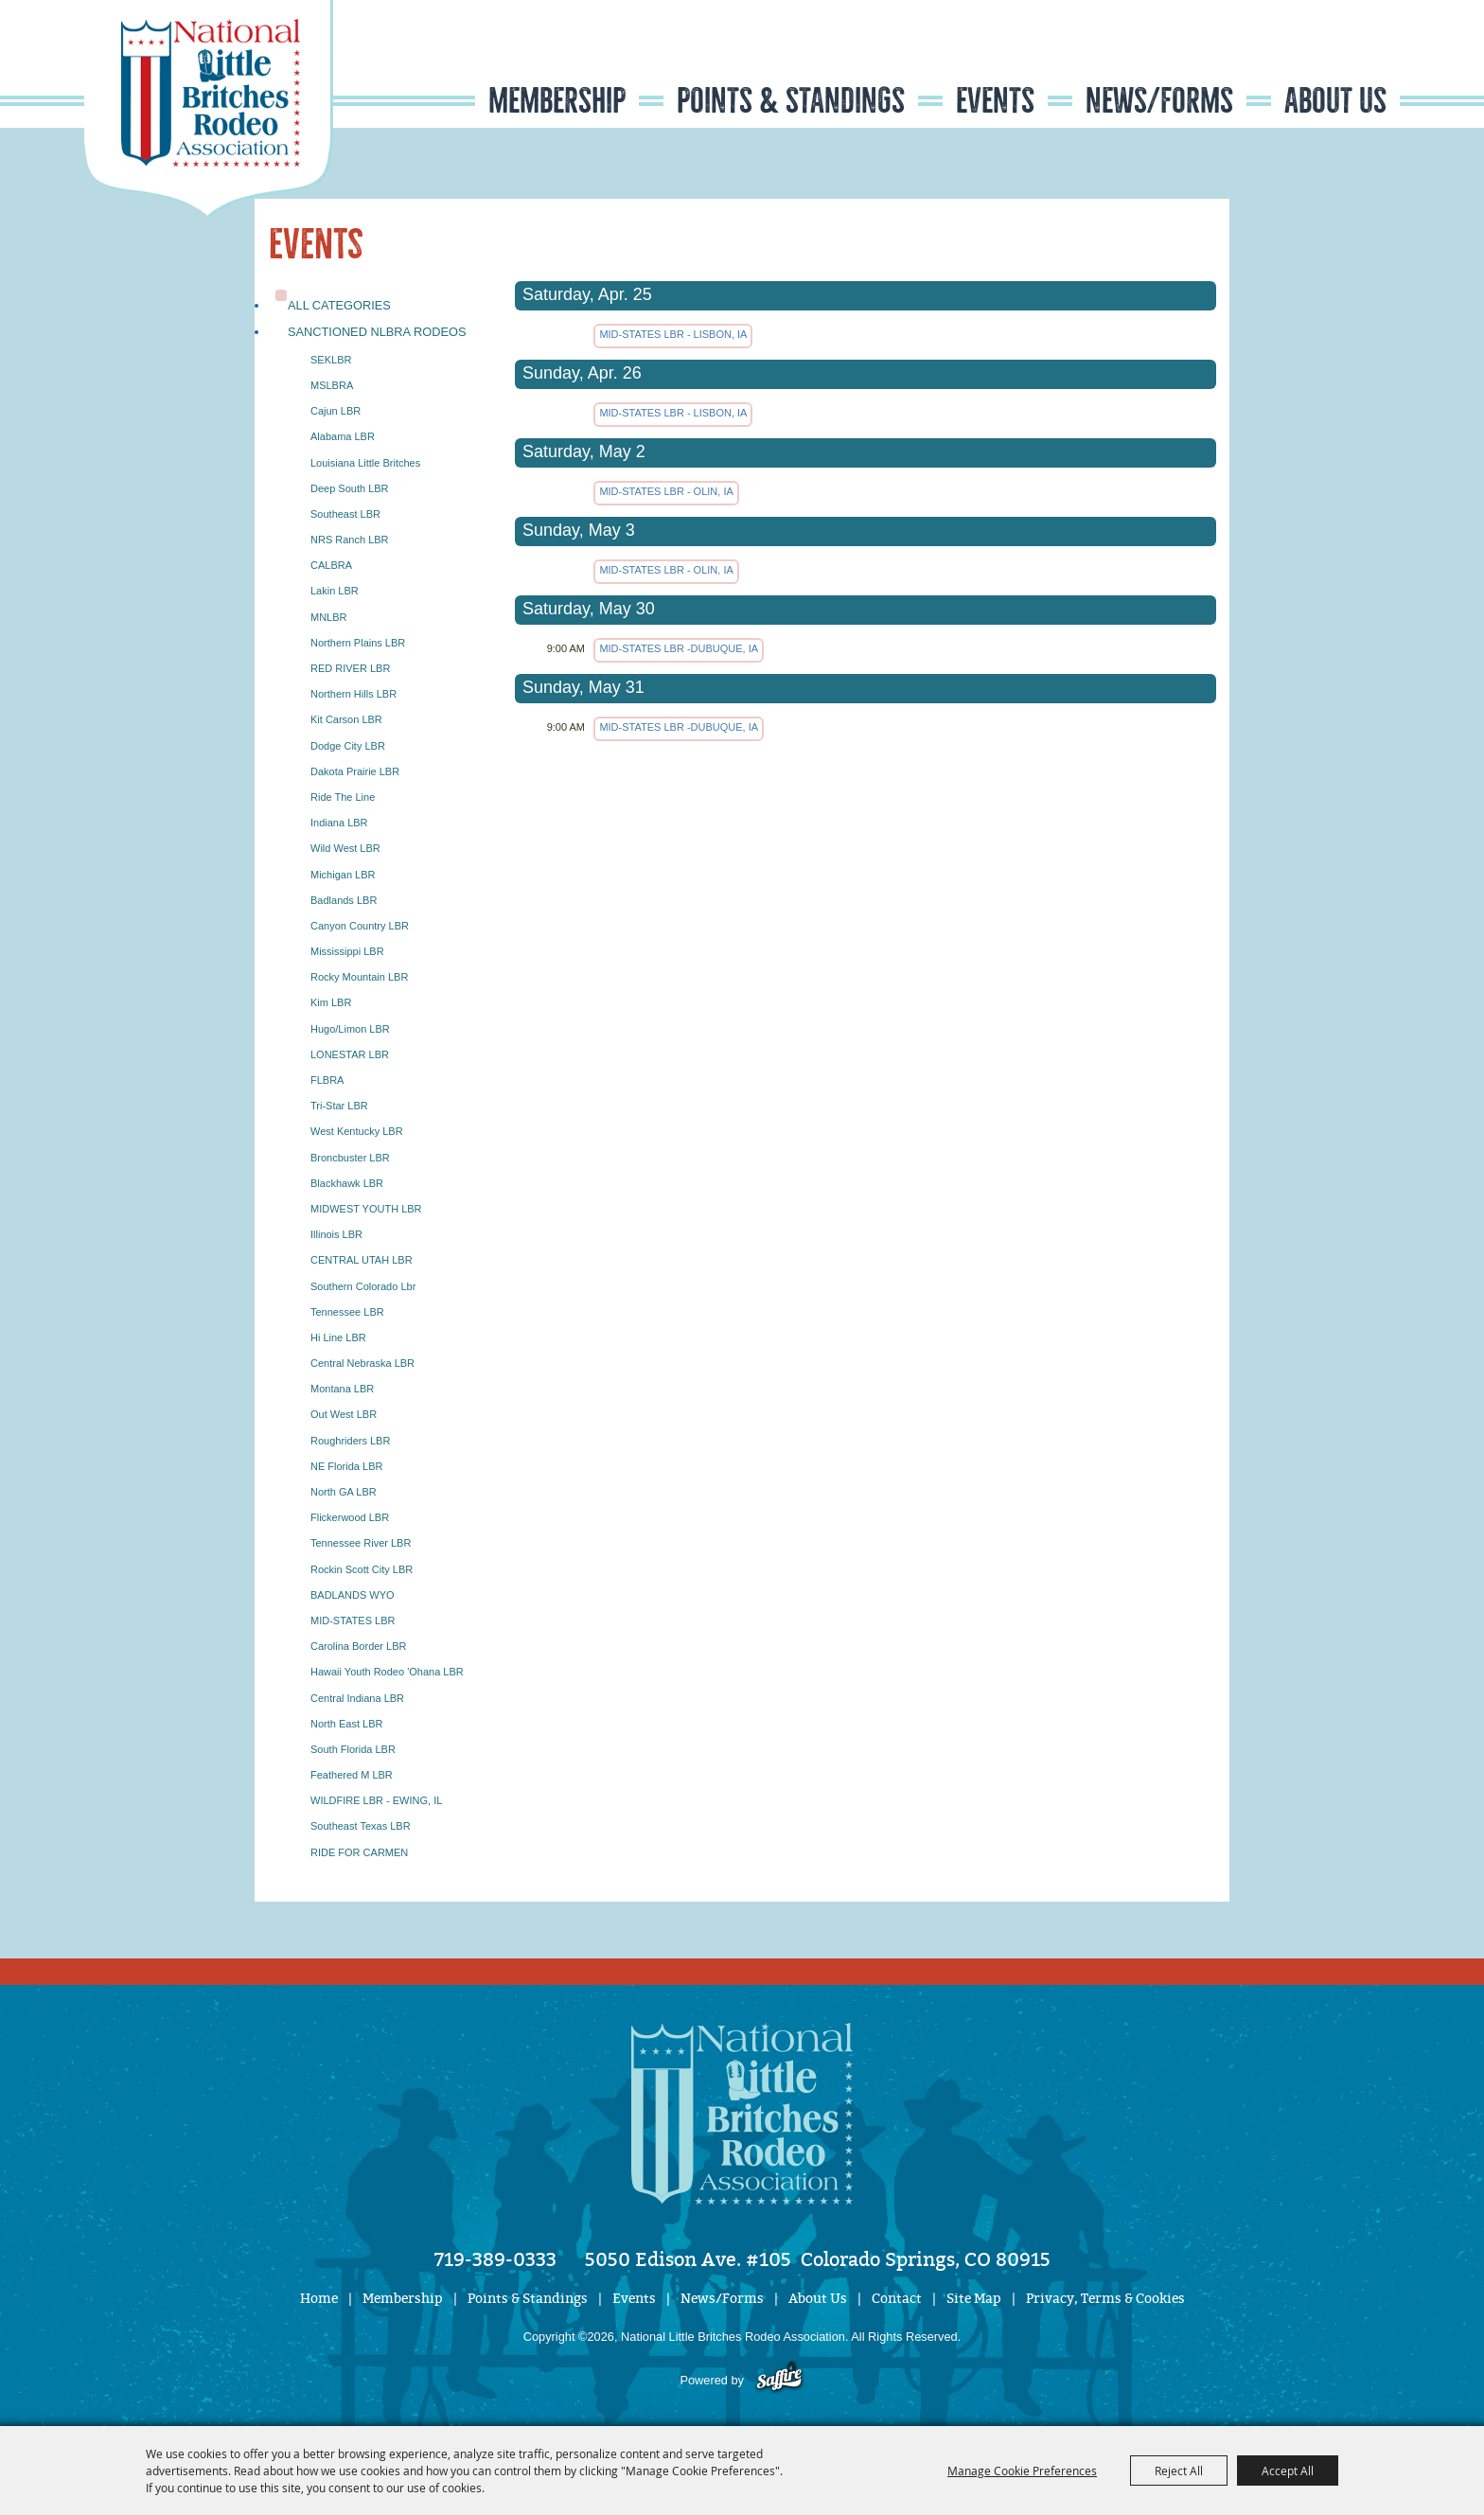  I want to click on Hi Line LBR, so click(338, 1337).